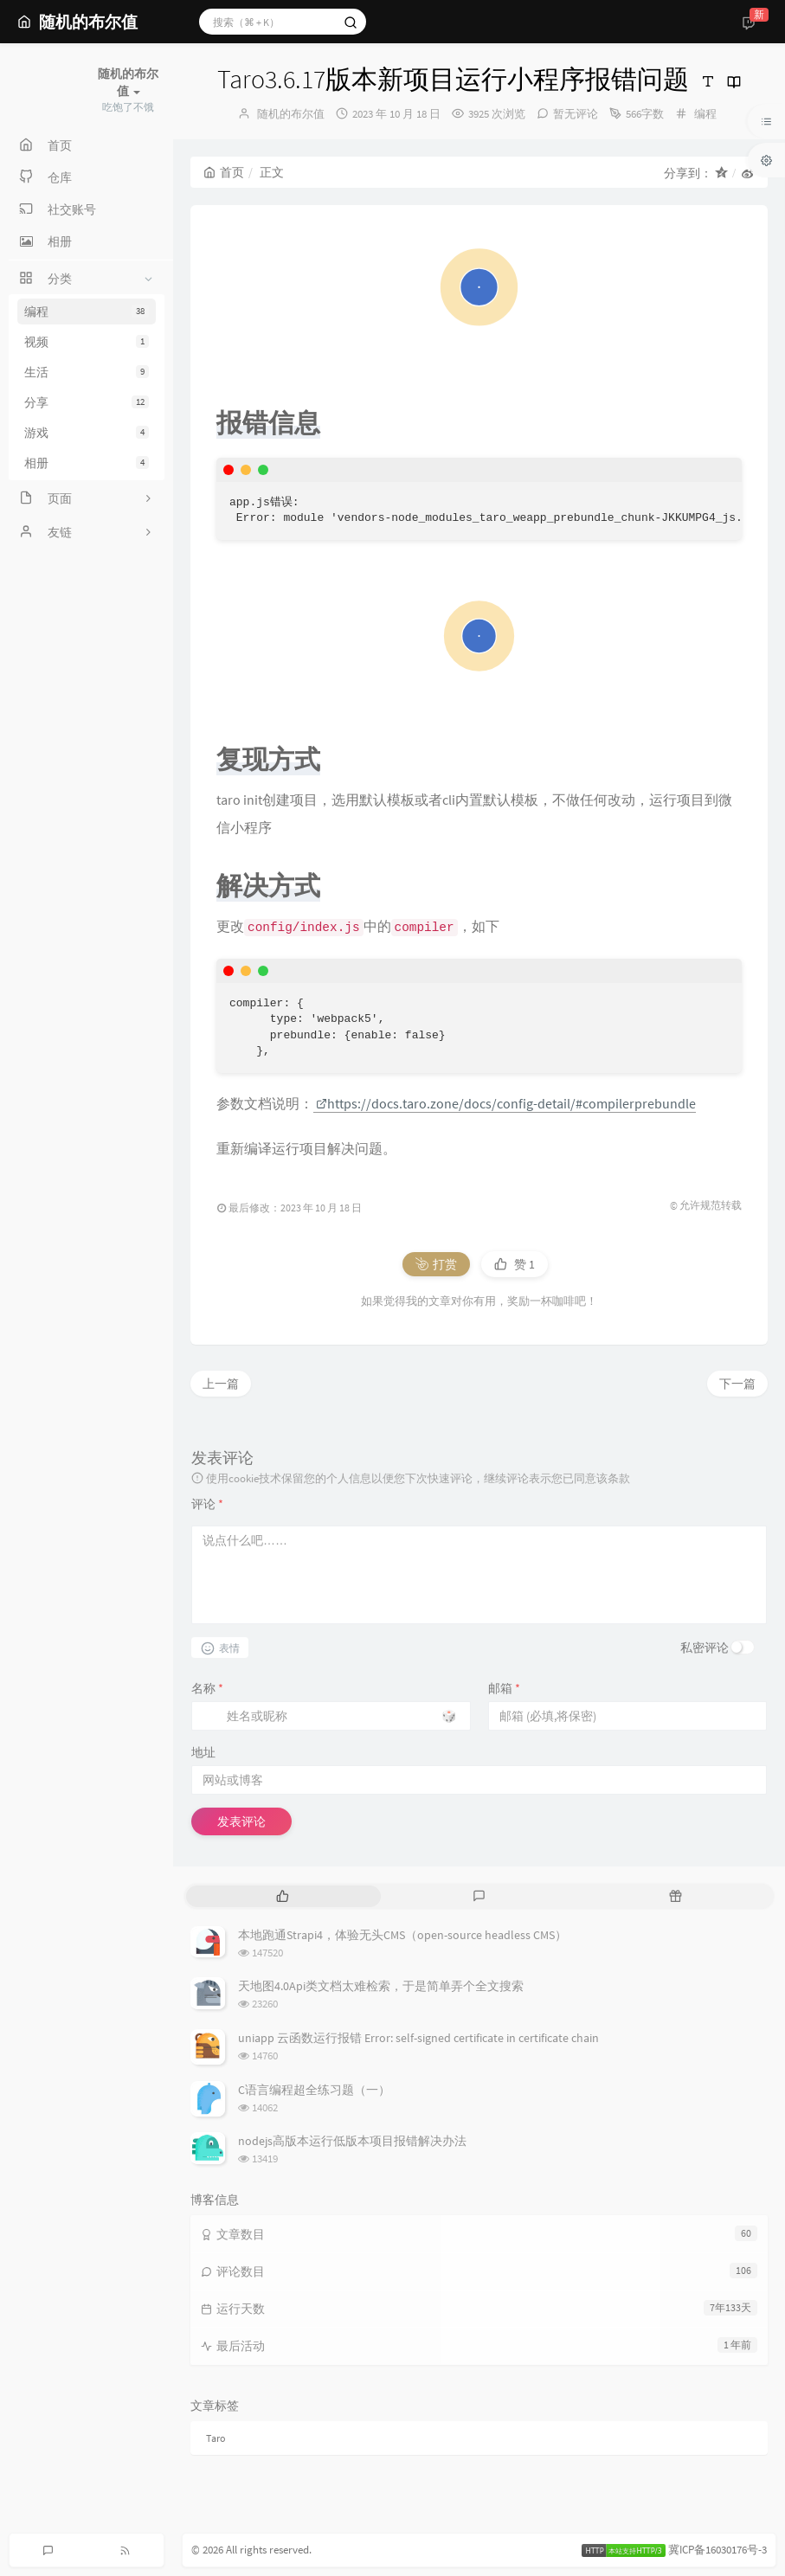 The image size is (785, 2576). What do you see at coordinates (86, 402) in the screenshot?
I see `分享` at bounding box center [86, 402].